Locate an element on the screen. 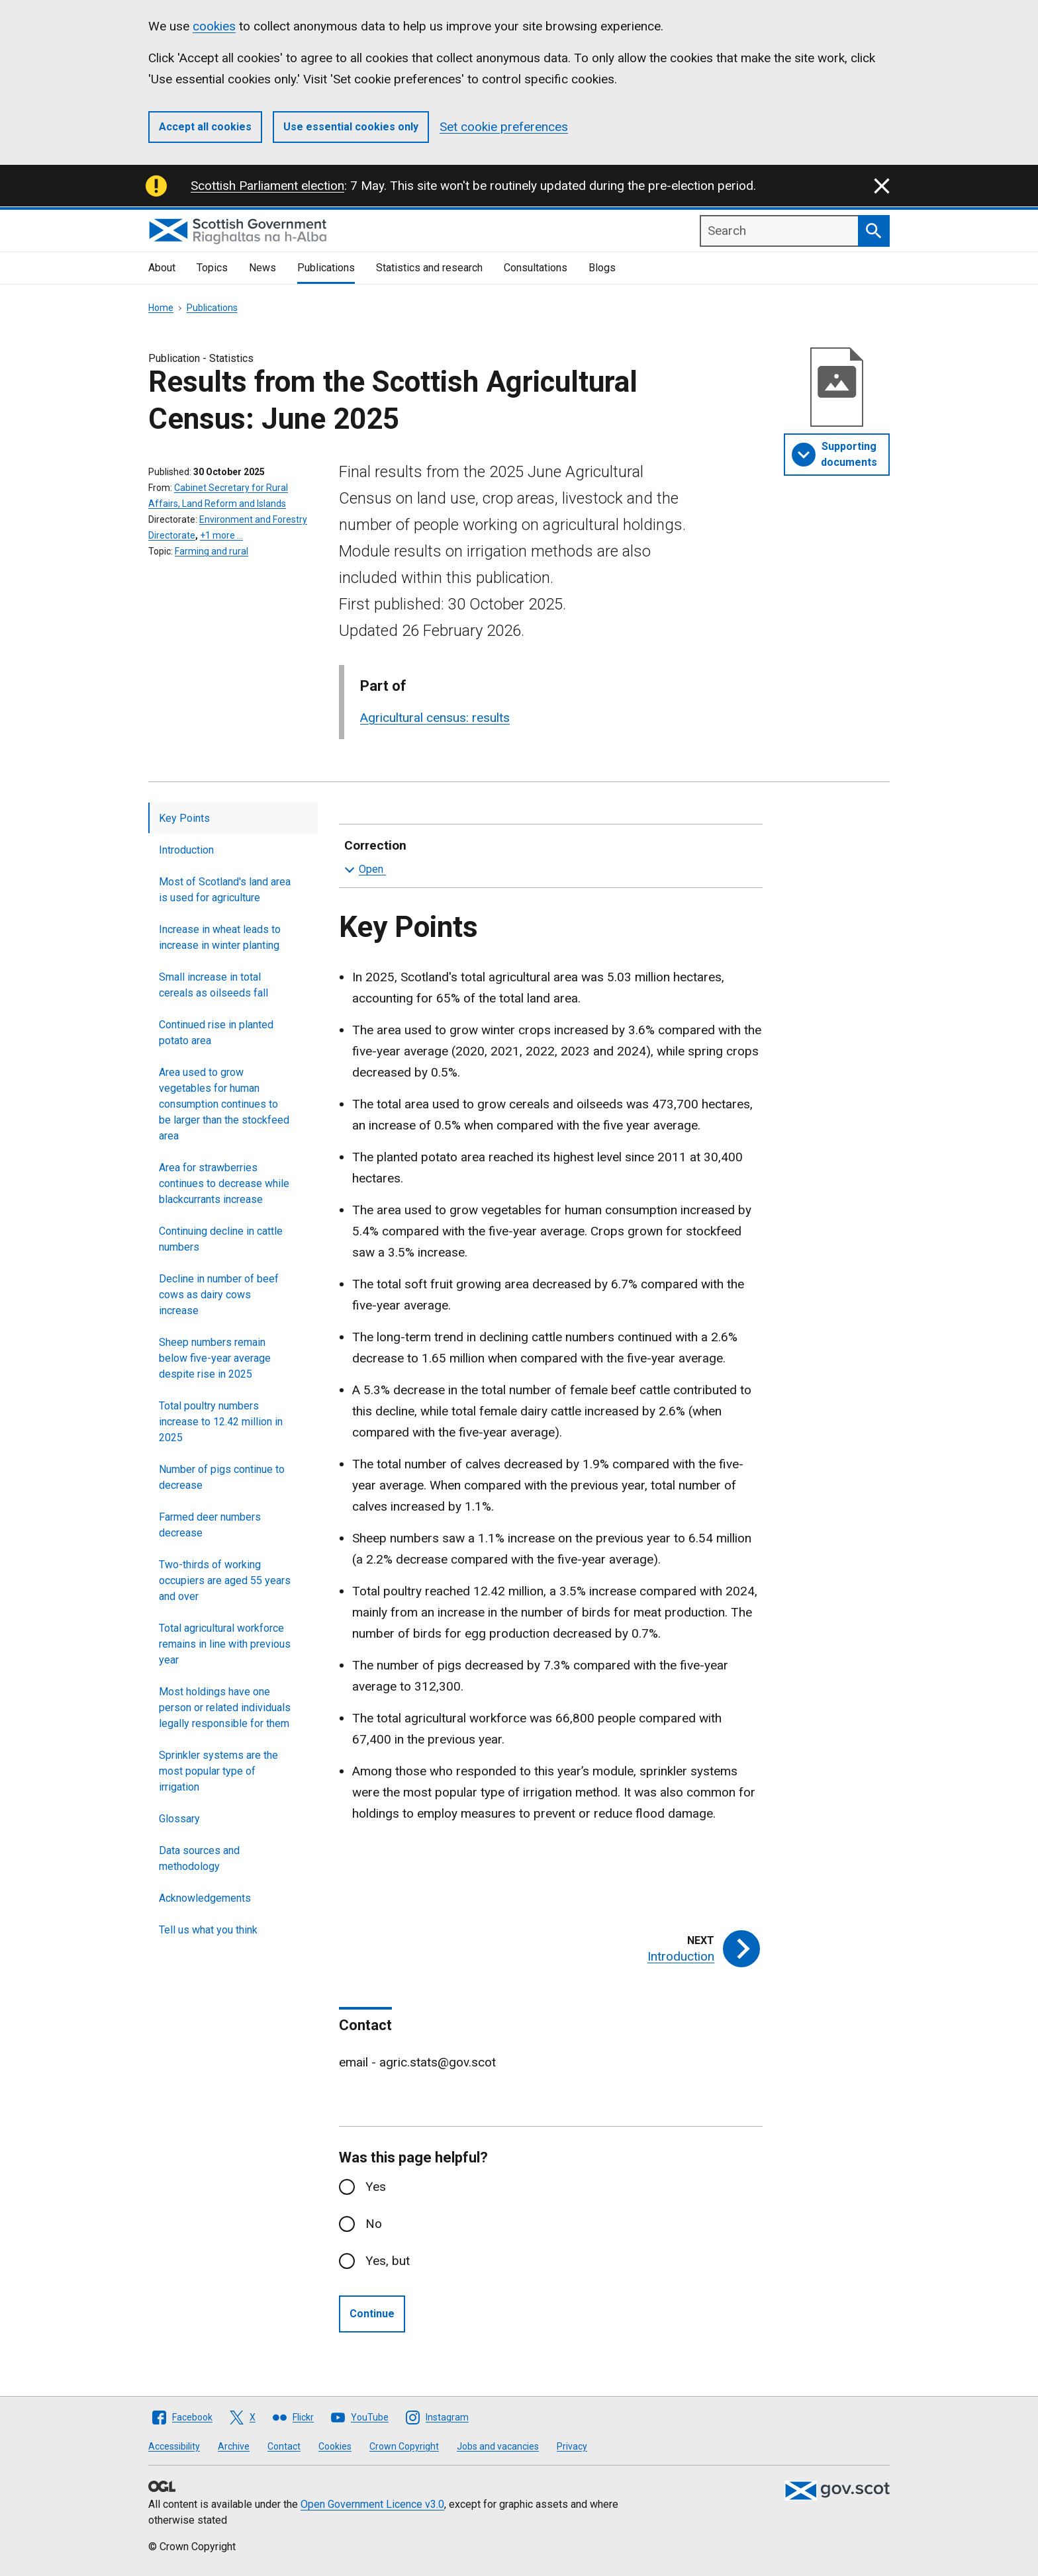 Image resolution: width=1038 pixels, height=2576 pixels. +1 more … is located at coordinates (221, 535).